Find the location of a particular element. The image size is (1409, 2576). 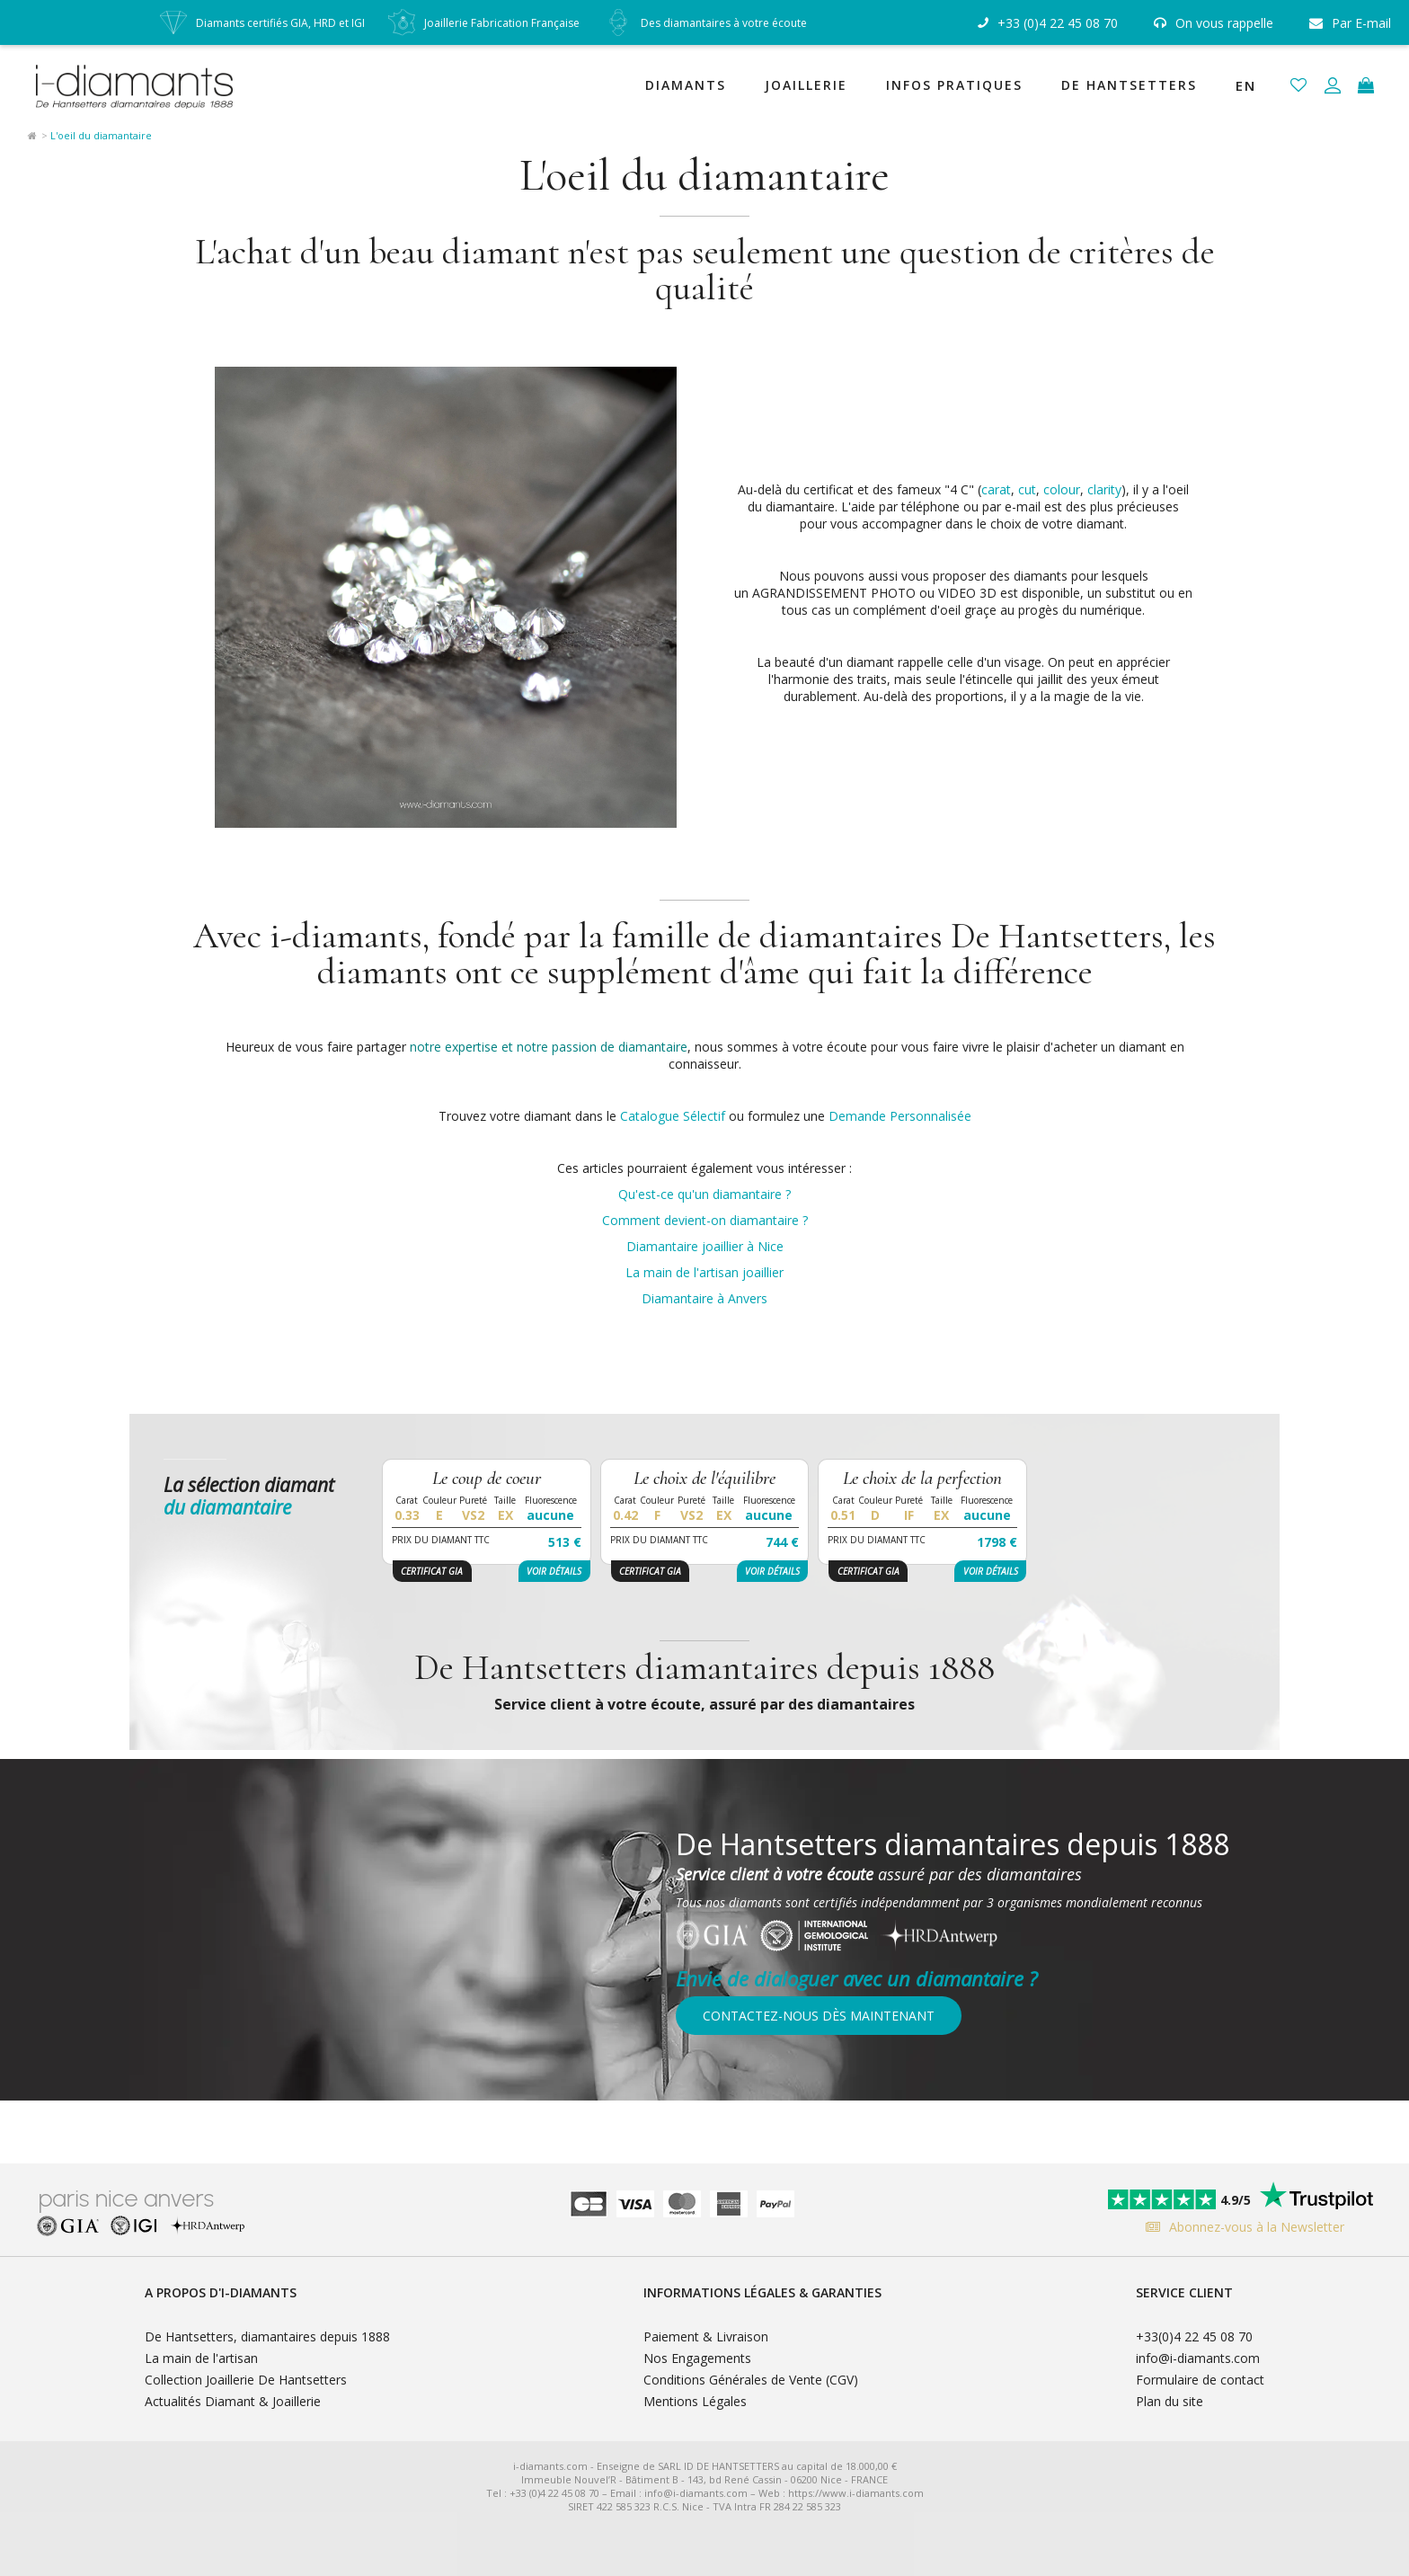

Diamants is located at coordinates (685, 84).